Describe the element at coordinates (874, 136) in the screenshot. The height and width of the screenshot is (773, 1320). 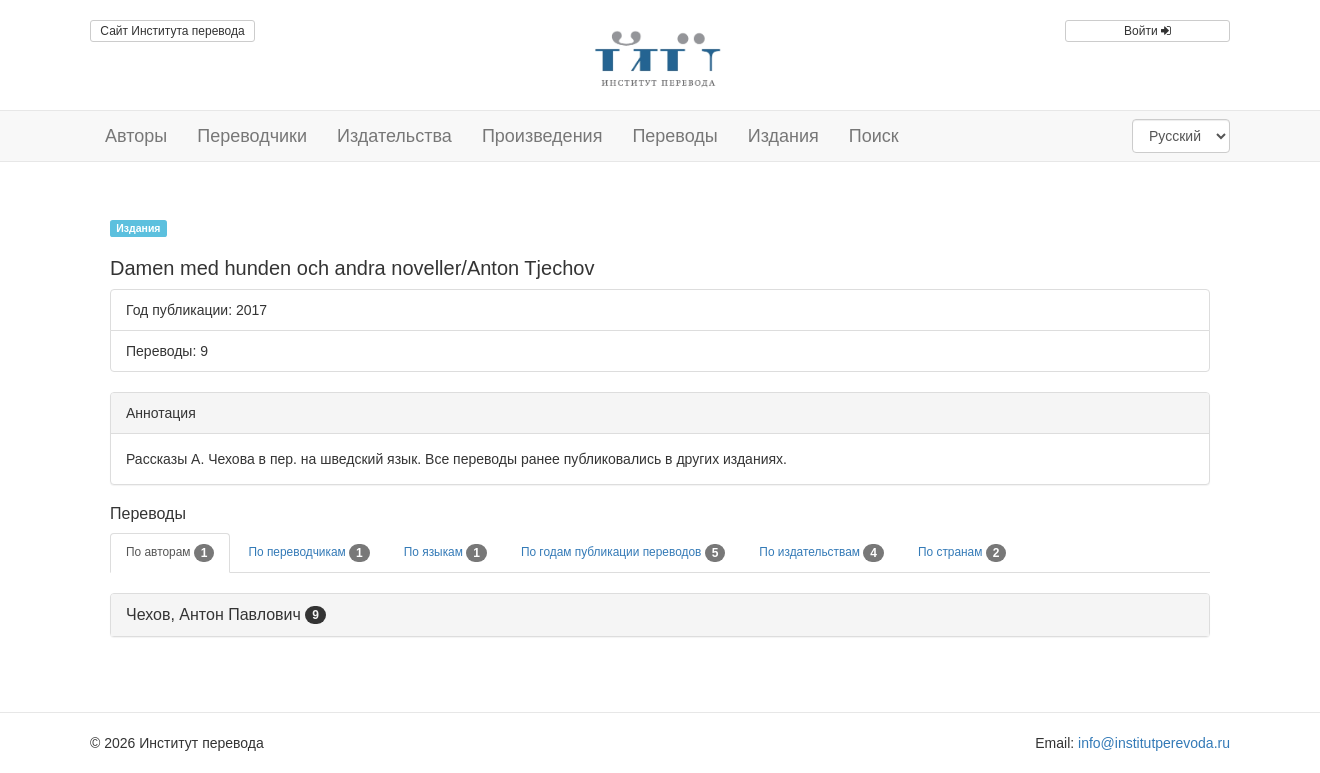
I see `Поиск` at that location.